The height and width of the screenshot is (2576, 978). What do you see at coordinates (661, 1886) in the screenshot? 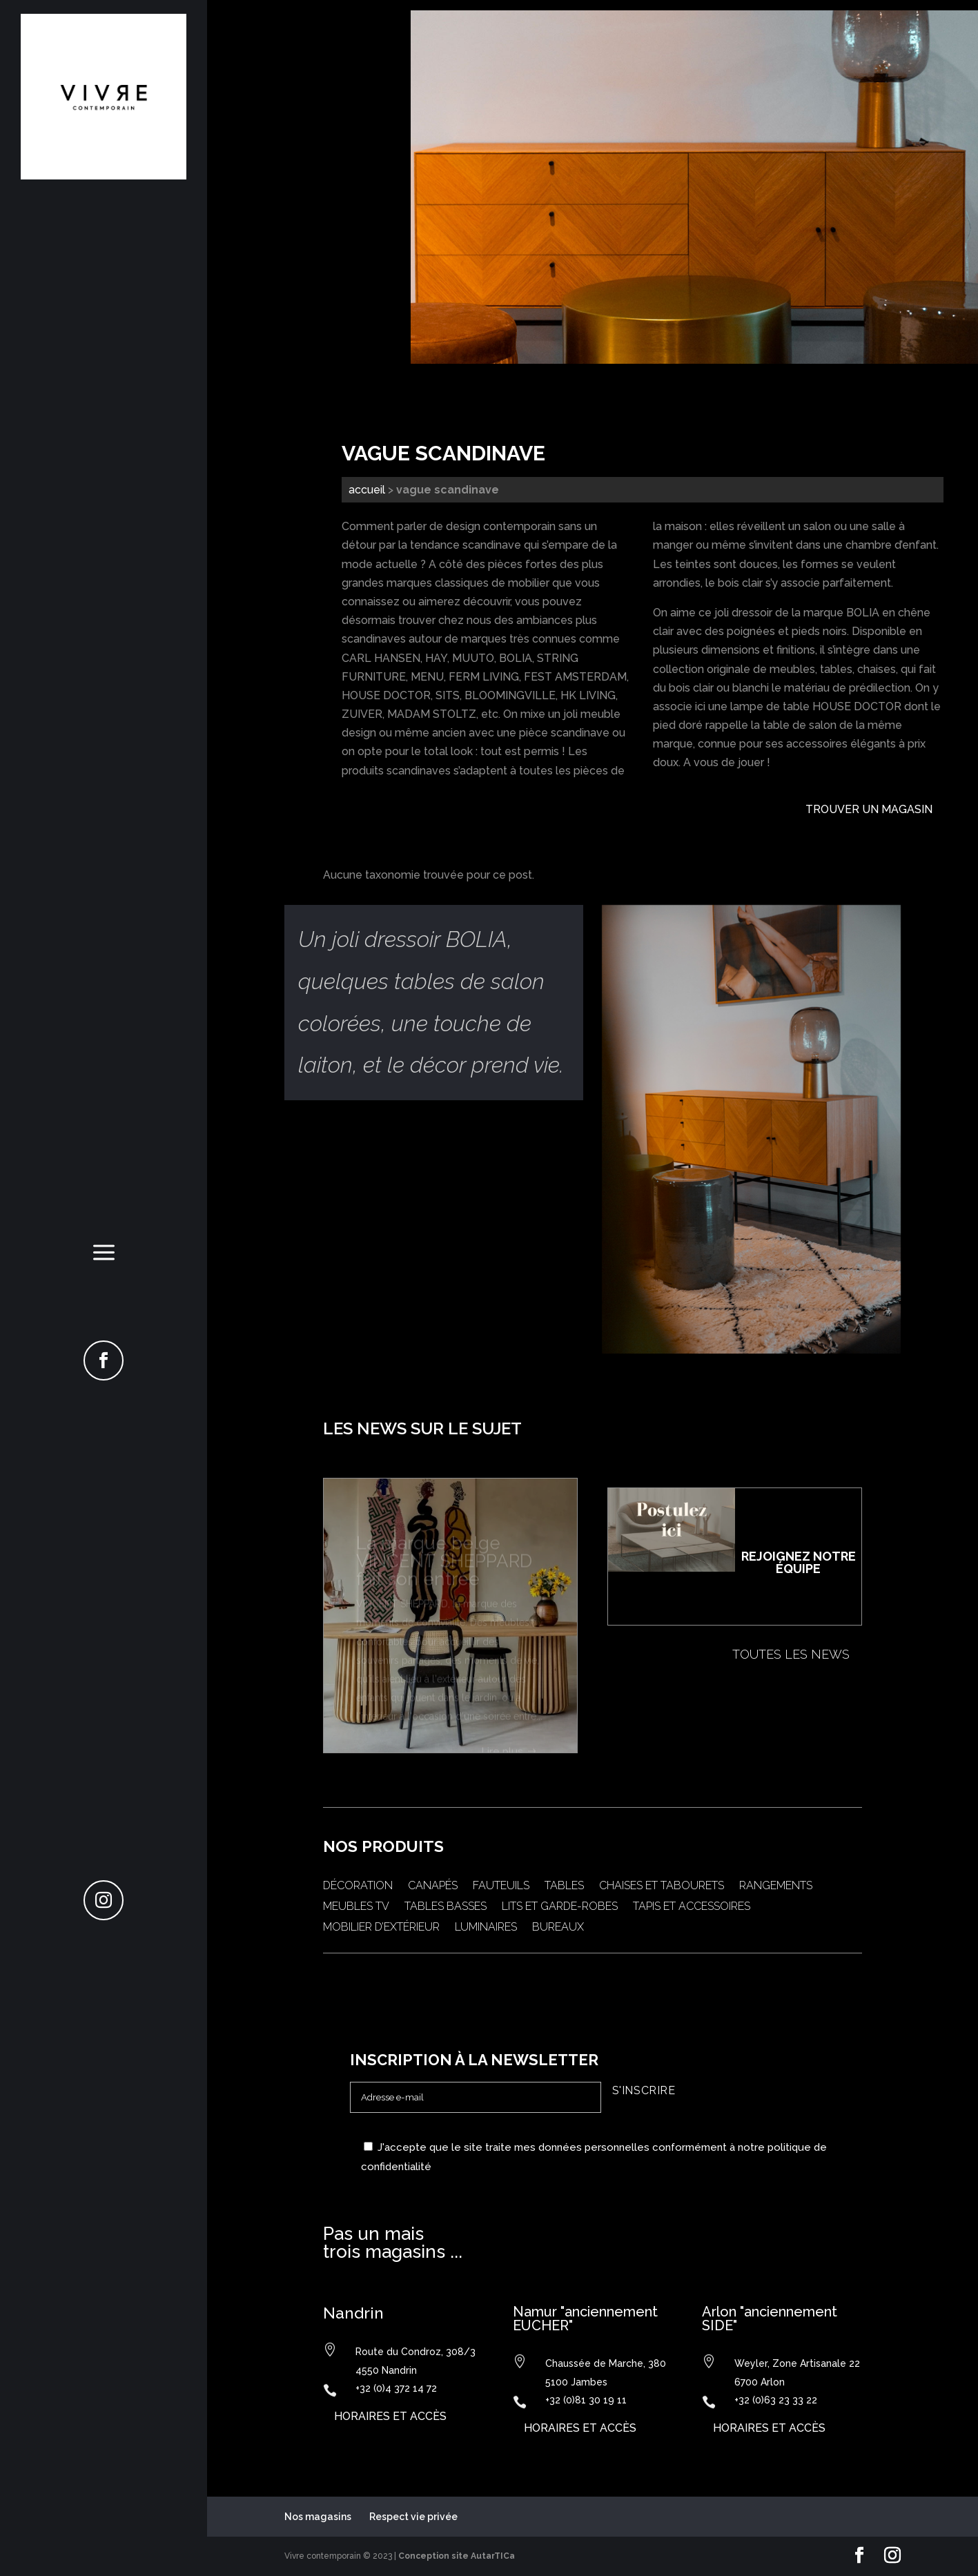
I see `Chaises et tabourets` at bounding box center [661, 1886].